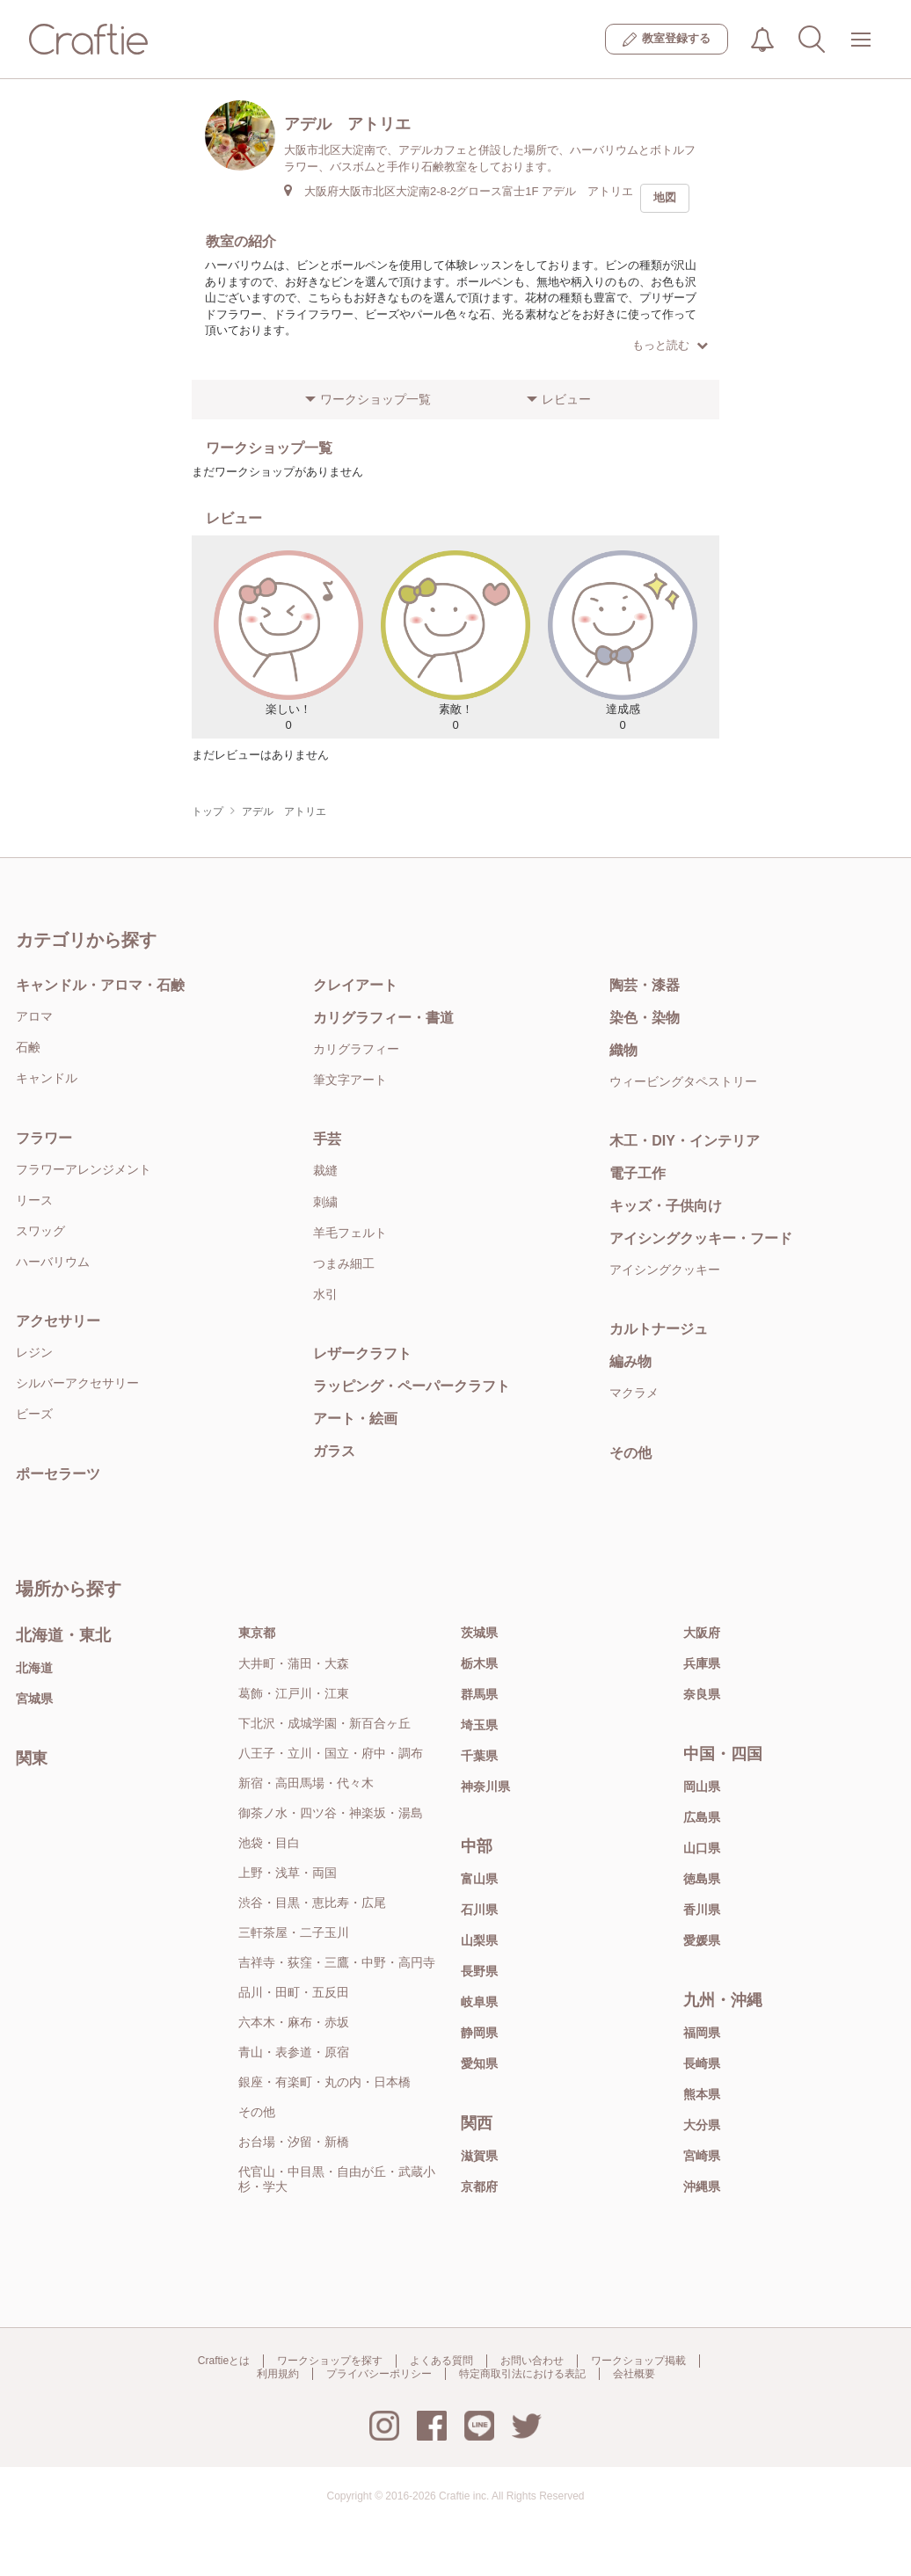  Describe the element at coordinates (293, 1992) in the screenshot. I see `品川・田町・五反田` at that location.